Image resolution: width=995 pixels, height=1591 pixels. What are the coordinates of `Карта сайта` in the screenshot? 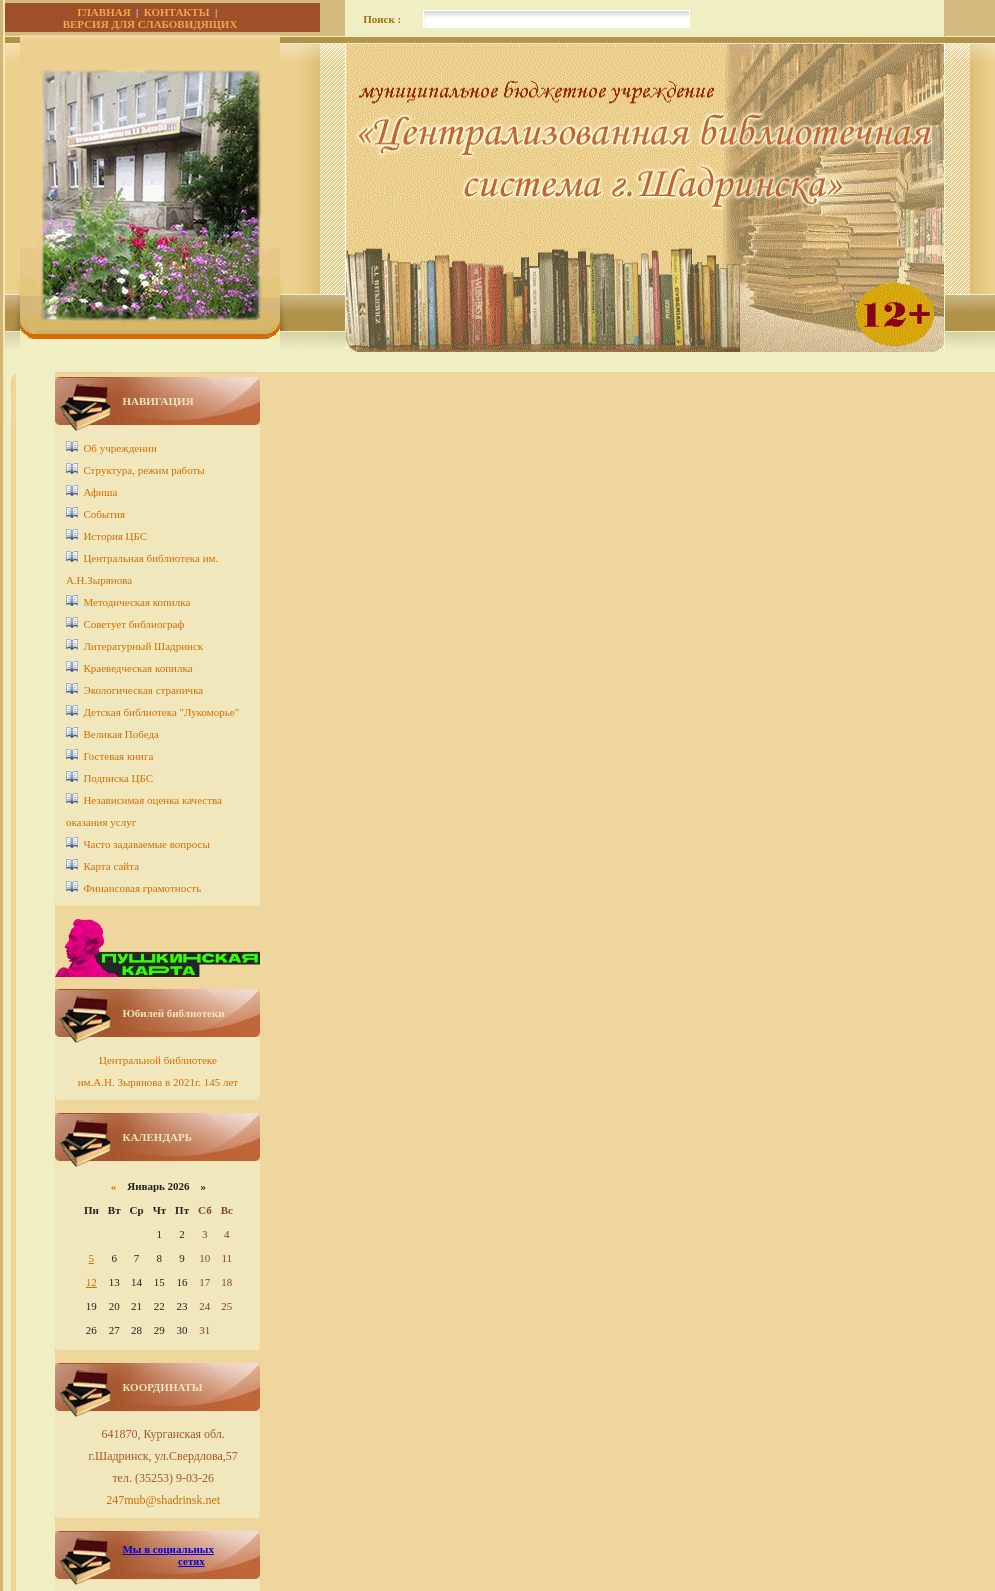 It's located at (111, 866).